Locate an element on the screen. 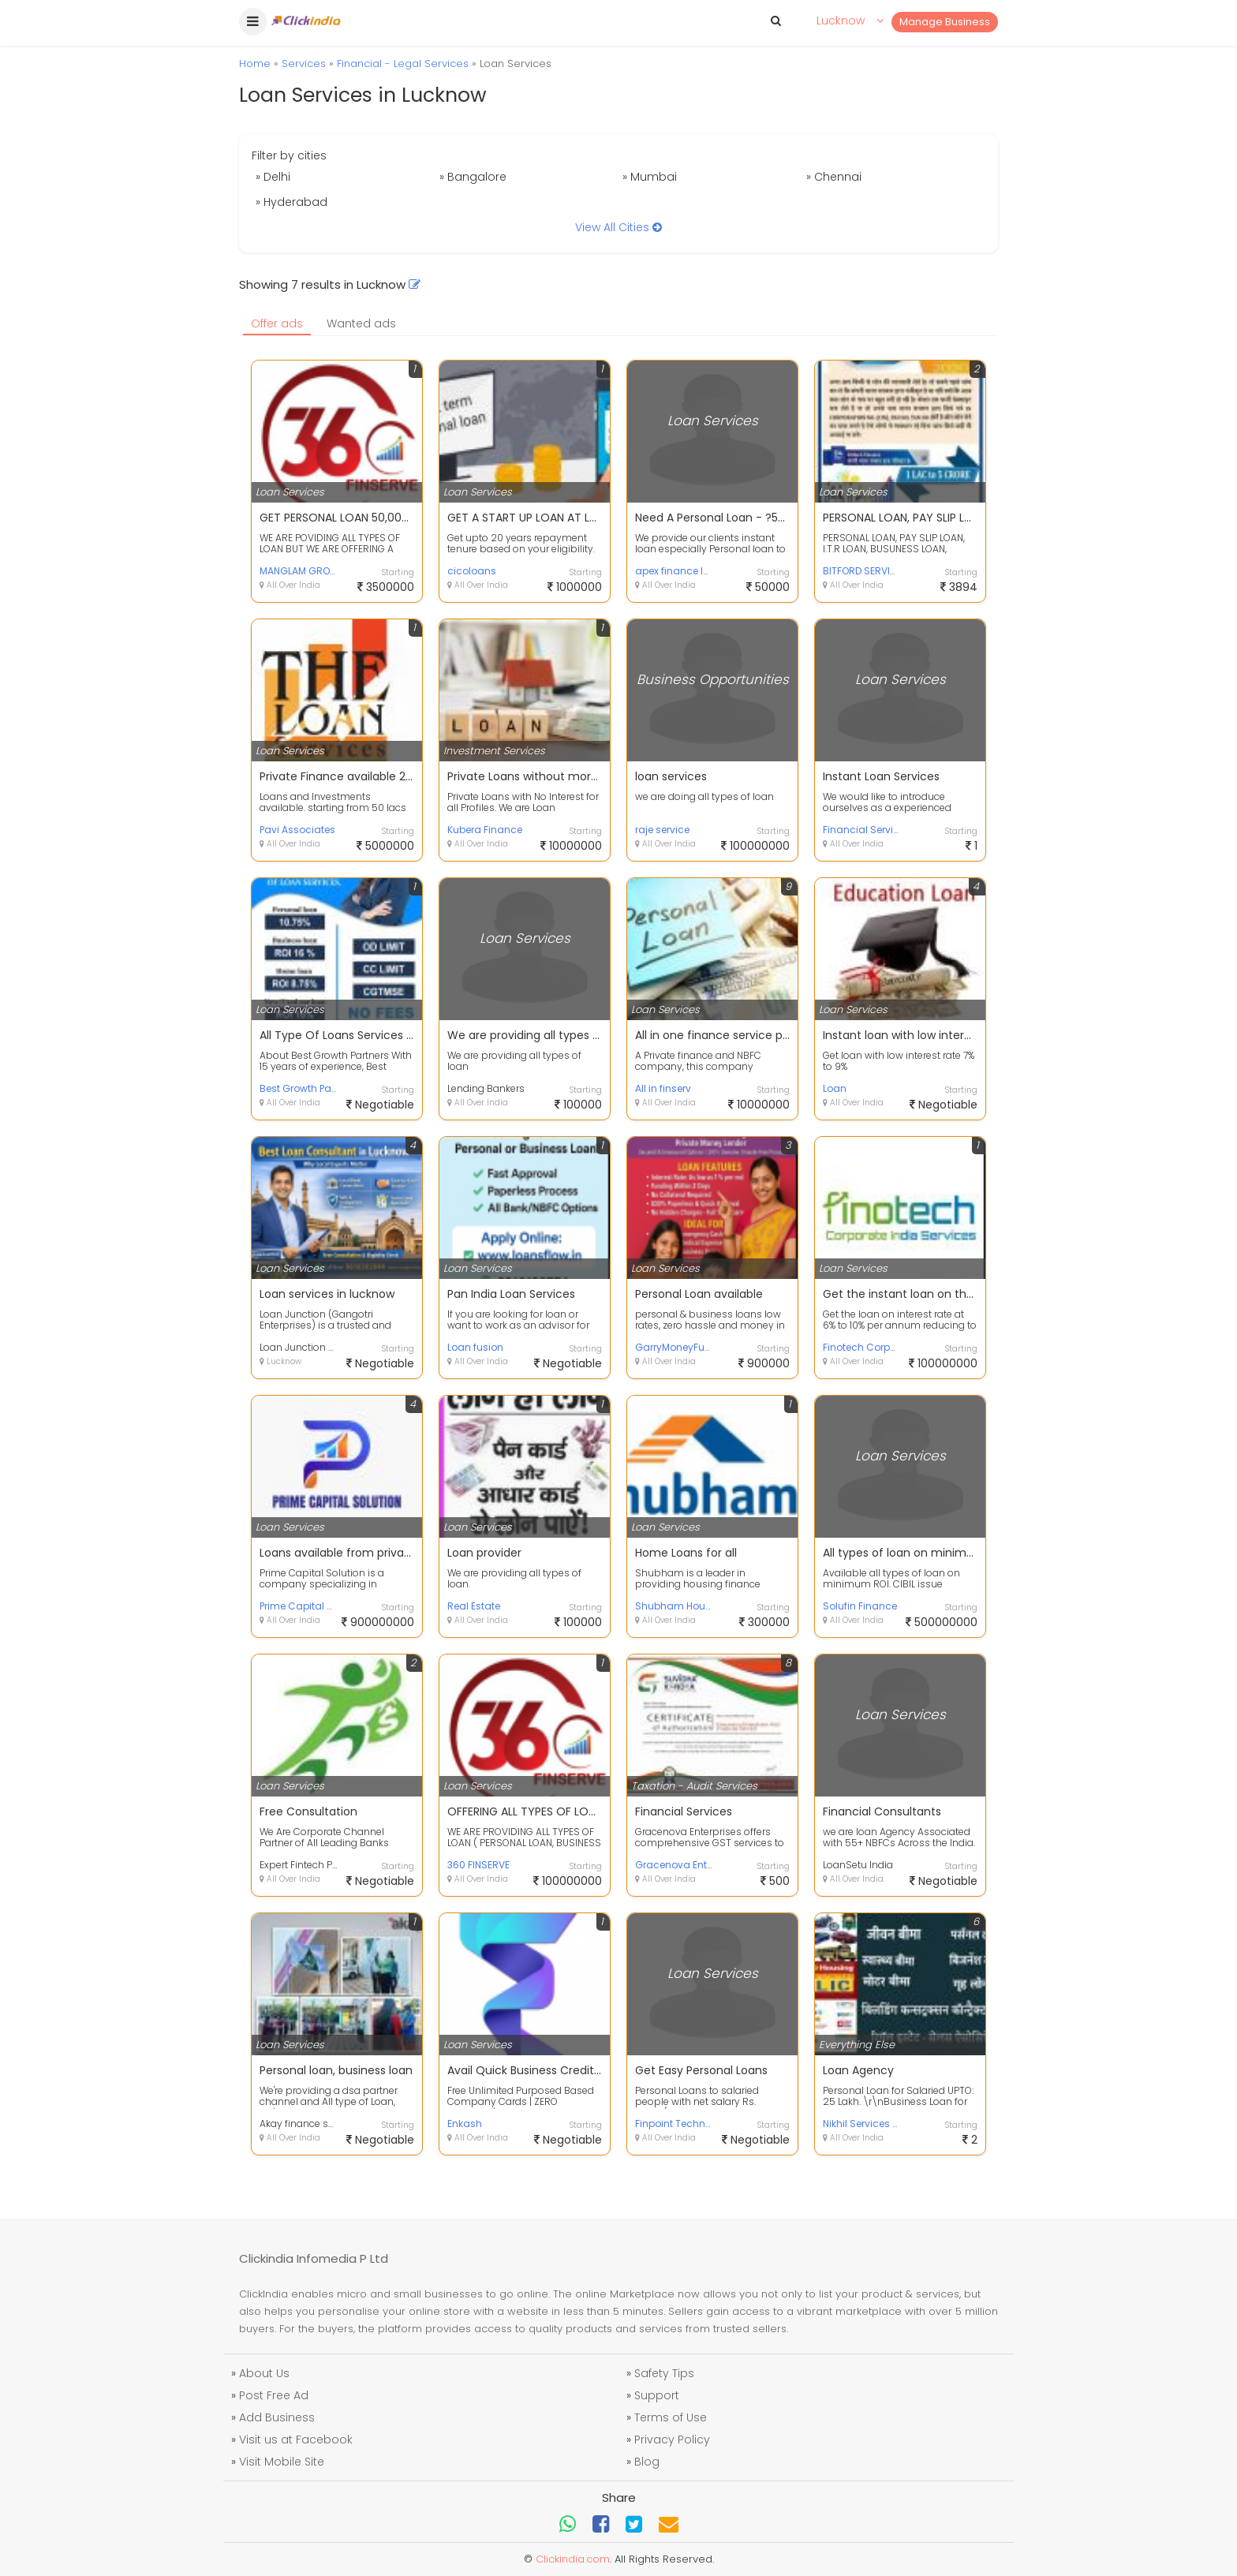 Image resolution: width=1237 pixels, height=2576 pixels. Support is located at coordinates (656, 2395).